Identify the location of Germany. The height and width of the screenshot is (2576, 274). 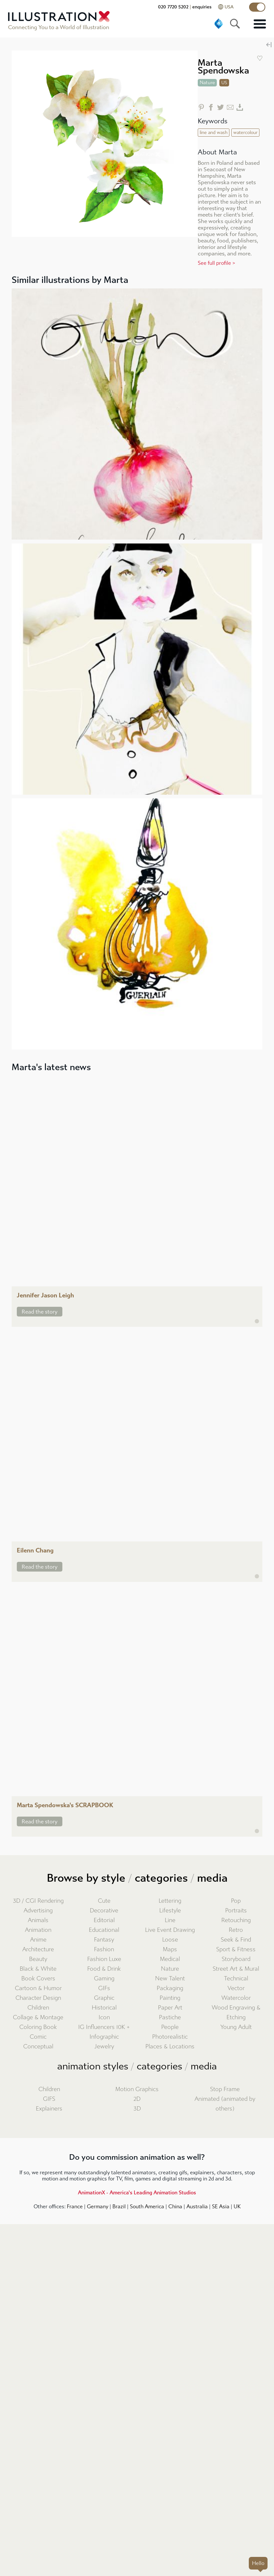
(97, 2206).